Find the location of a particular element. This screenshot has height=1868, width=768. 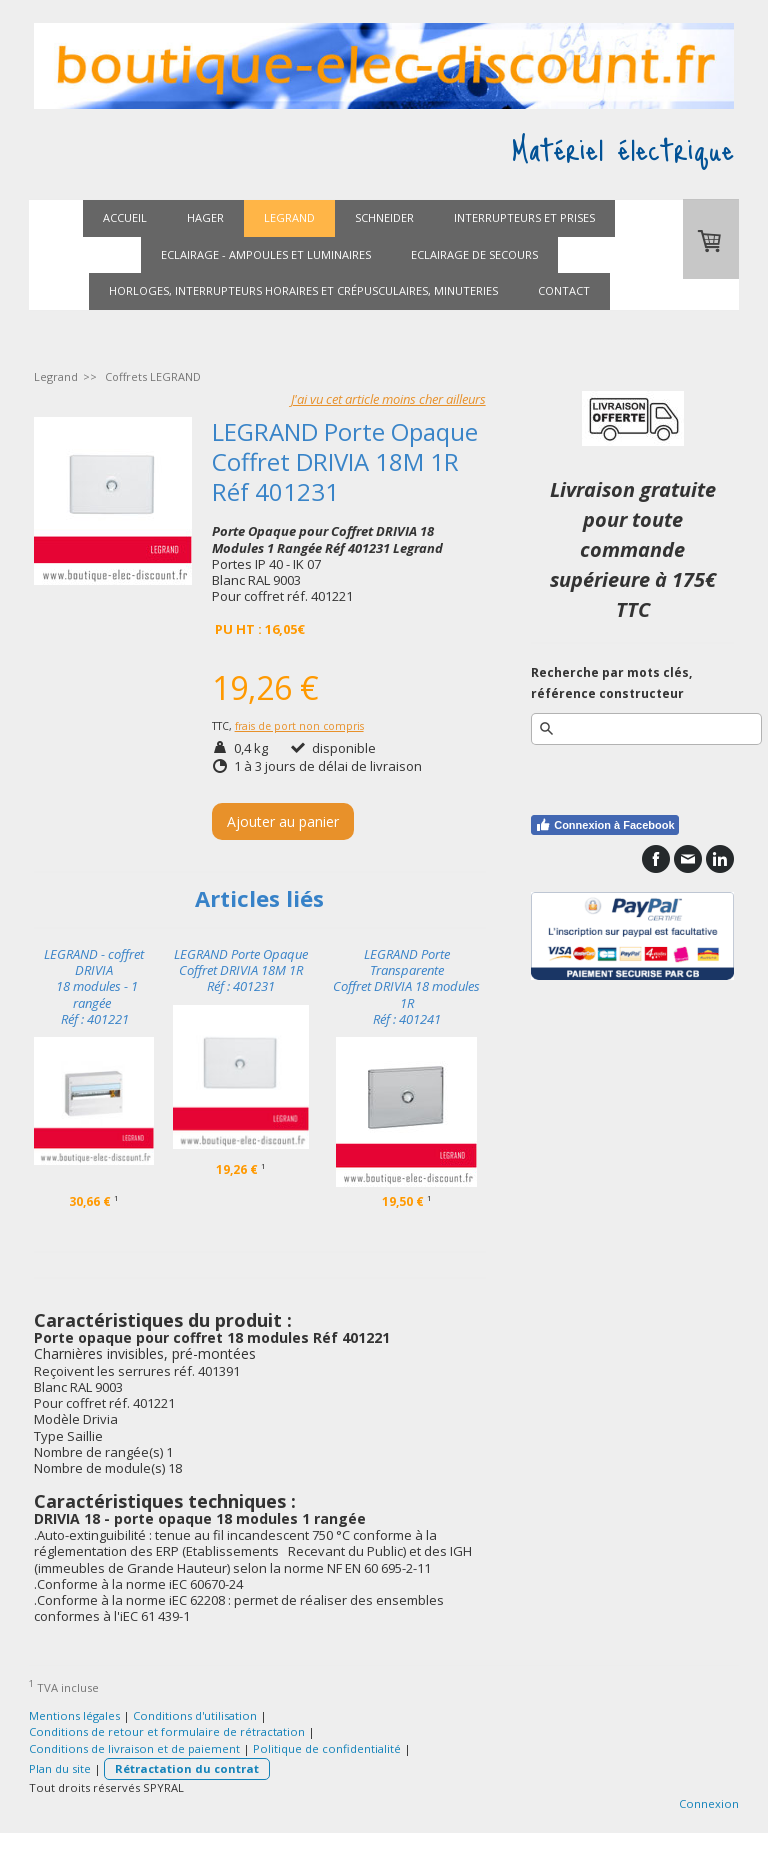

Interrupteurs et prises is located at coordinates (524, 217).